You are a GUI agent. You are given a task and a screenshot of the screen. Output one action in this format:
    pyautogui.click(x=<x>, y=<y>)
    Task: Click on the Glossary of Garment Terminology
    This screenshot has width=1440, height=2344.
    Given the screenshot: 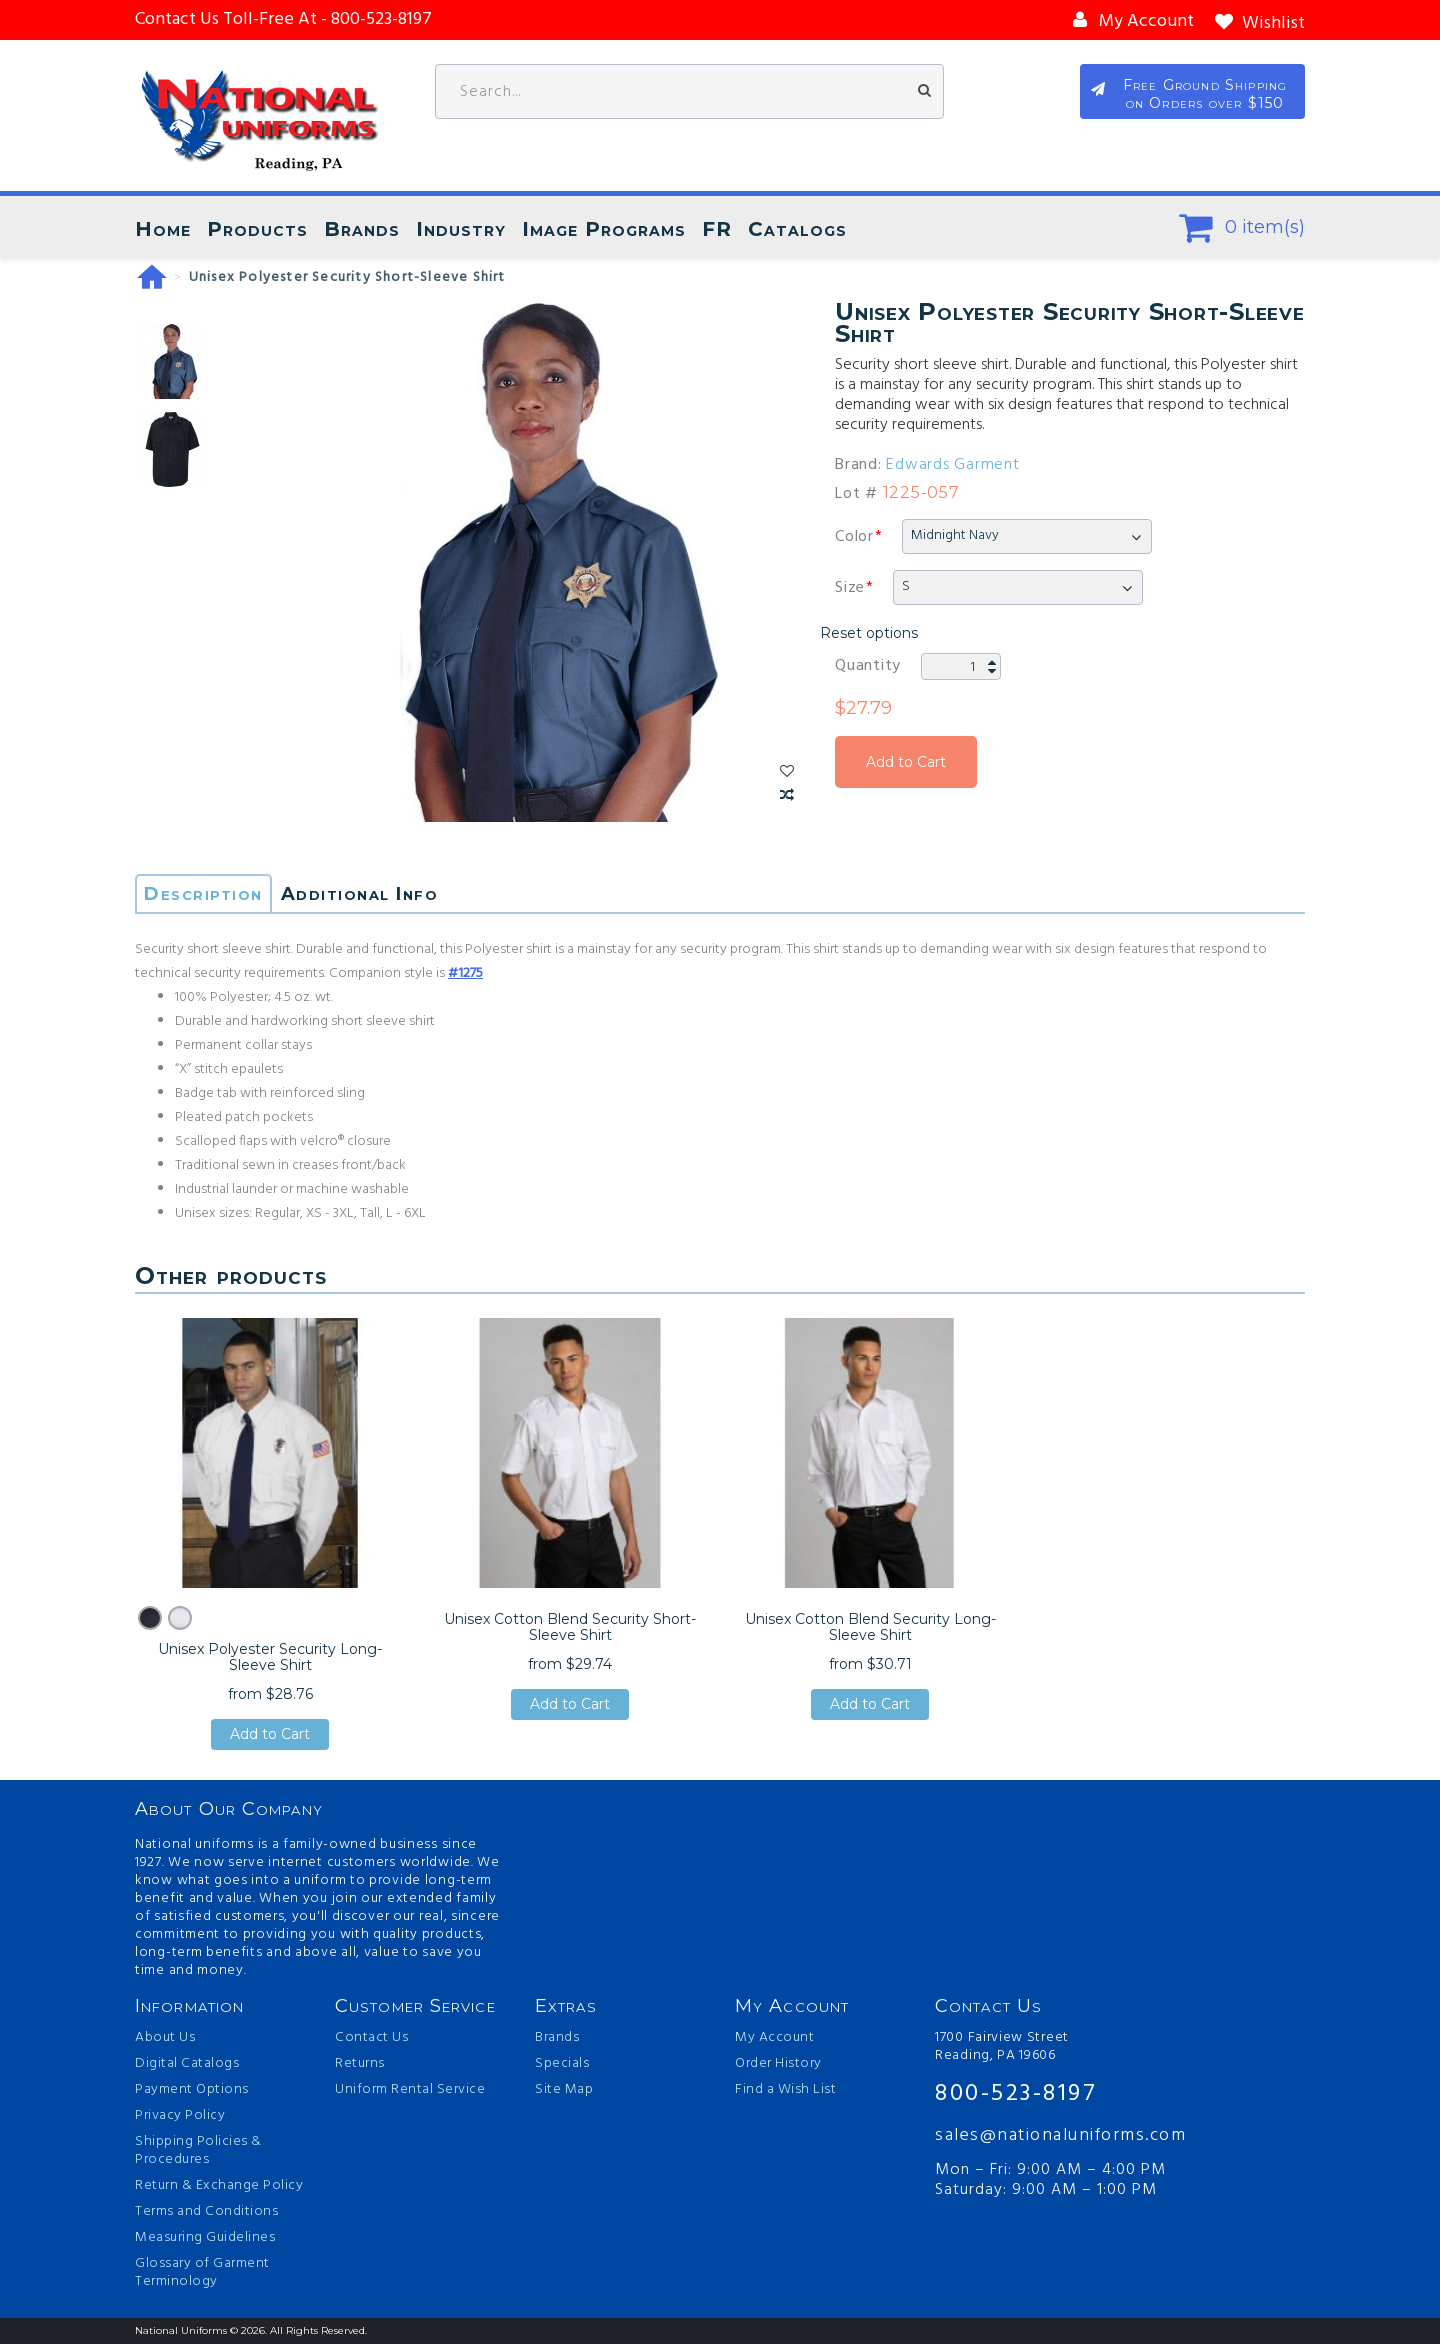 What is the action you would take?
    pyautogui.click(x=202, y=2273)
    